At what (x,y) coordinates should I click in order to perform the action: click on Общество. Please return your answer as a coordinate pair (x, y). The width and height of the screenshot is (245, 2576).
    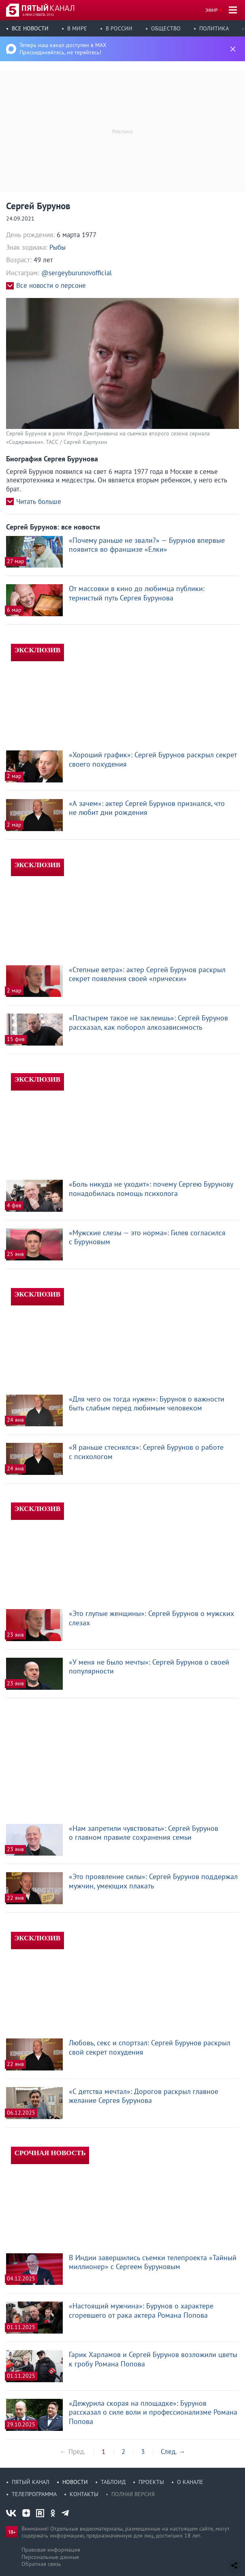
    Looking at the image, I should click on (166, 28).